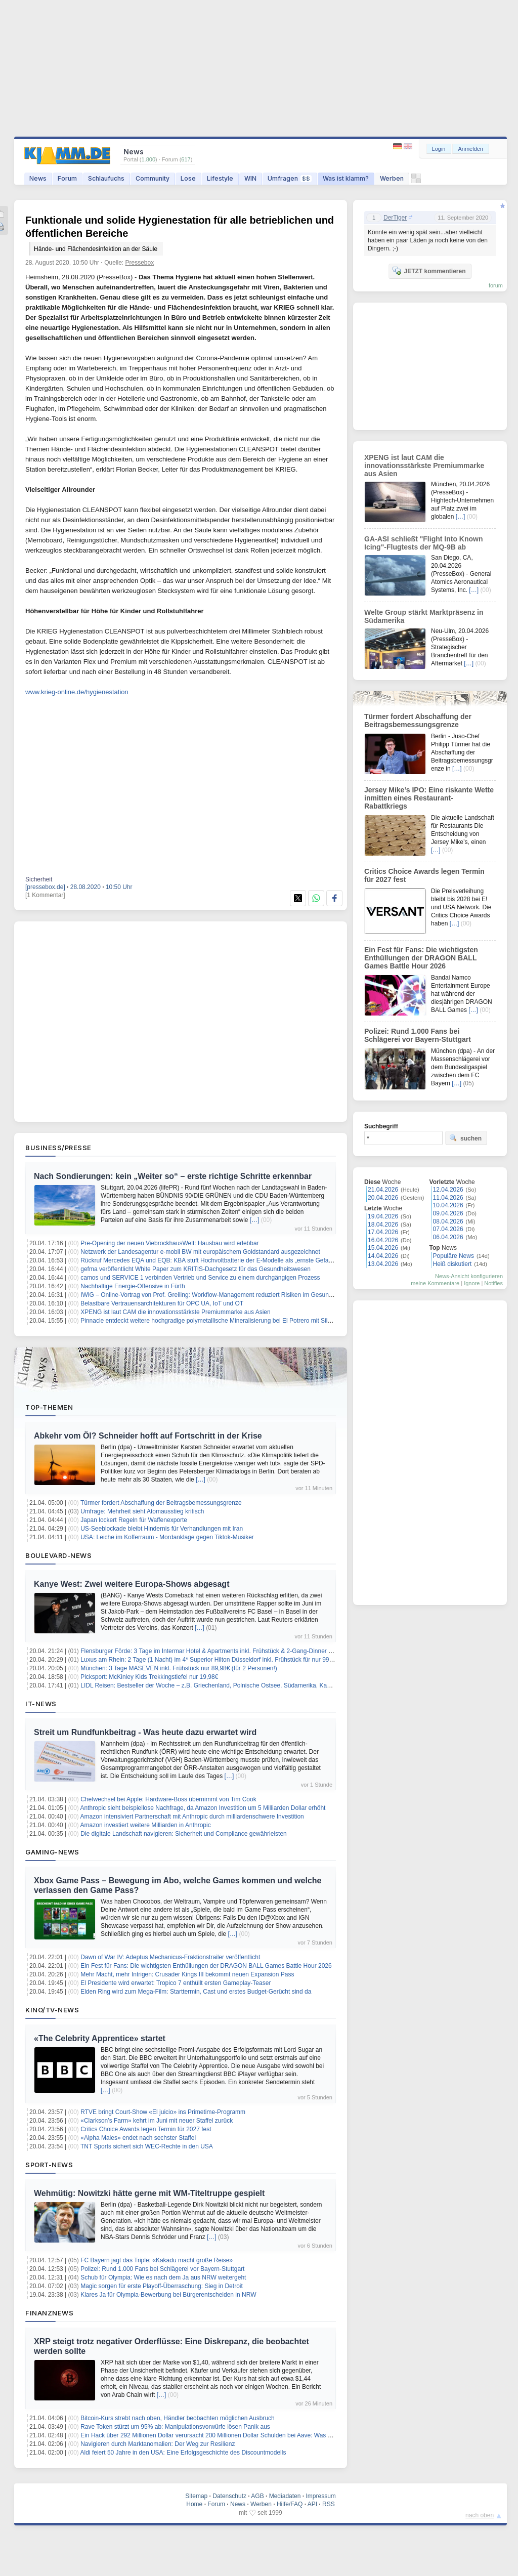 The image size is (518, 2576). What do you see at coordinates (383, 1247) in the screenshot?
I see `15.04.2026` at bounding box center [383, 1247].